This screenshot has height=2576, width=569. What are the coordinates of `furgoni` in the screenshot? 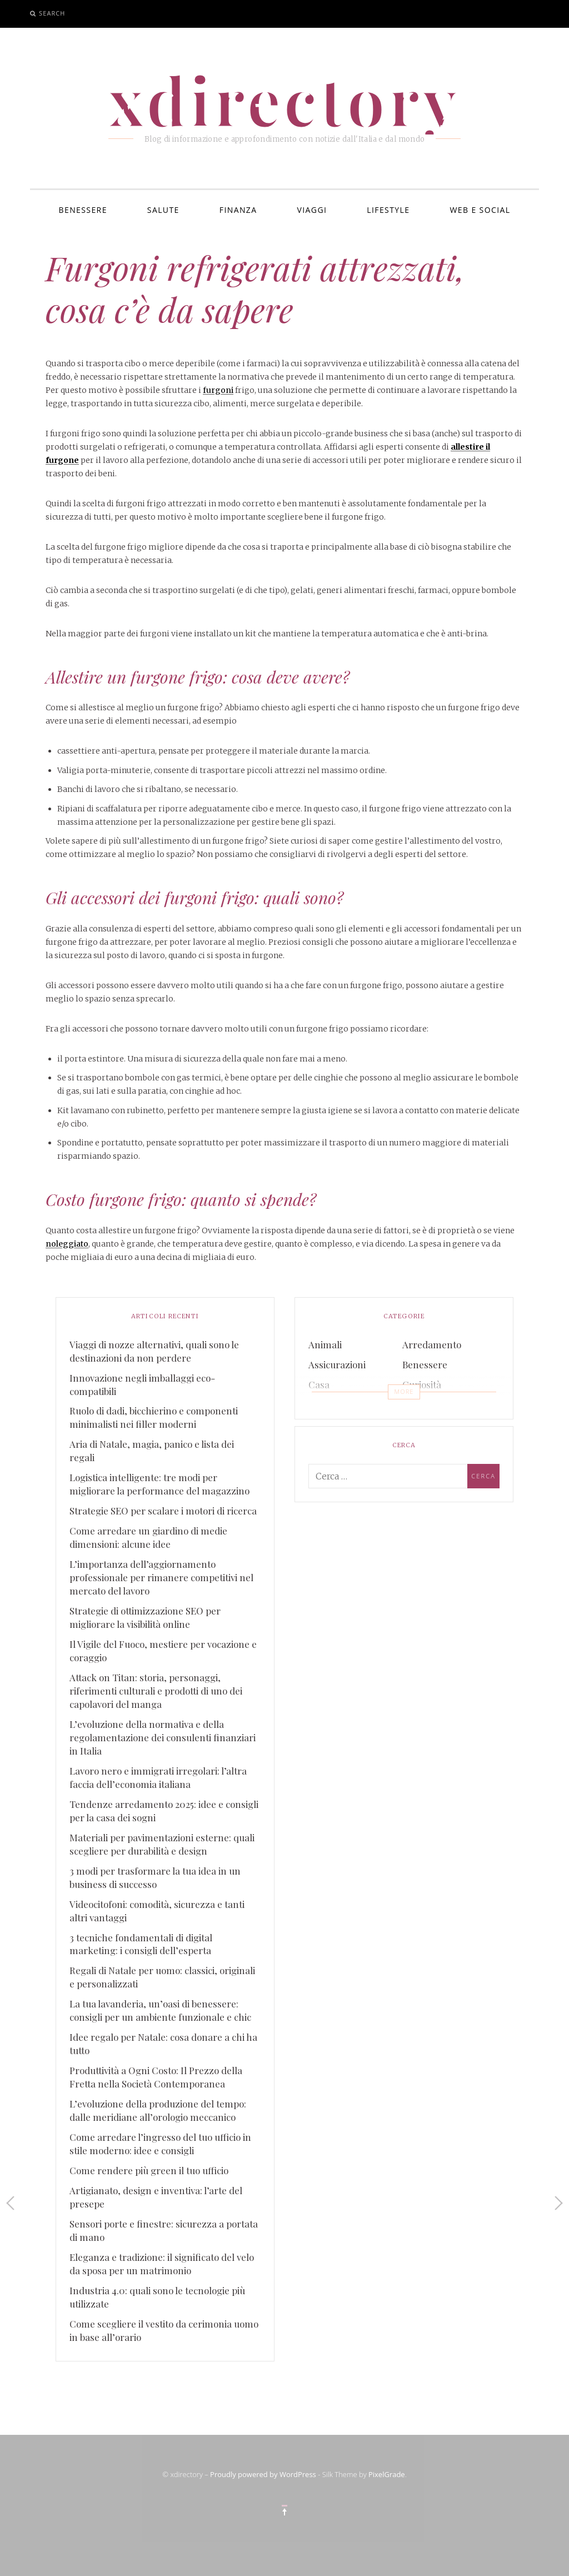 It's located at (218, 390).